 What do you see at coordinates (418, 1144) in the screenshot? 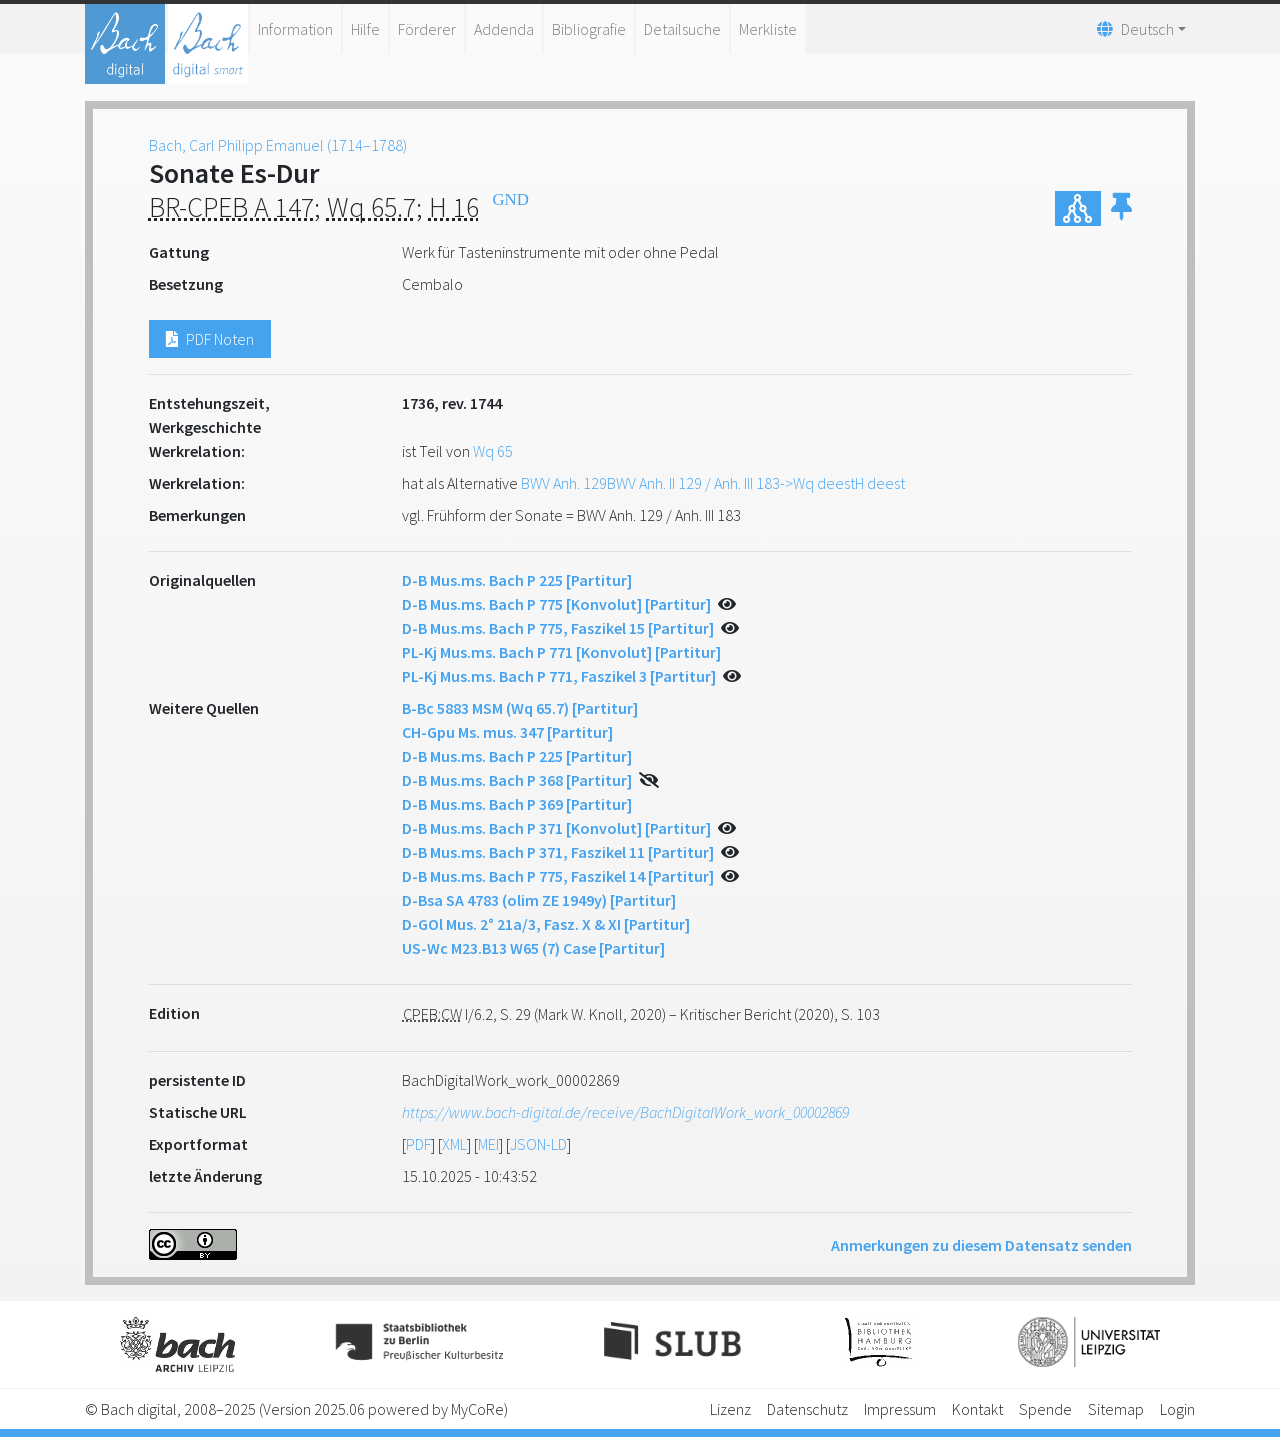
I see `PDF` at bounding box center [418, 1144].